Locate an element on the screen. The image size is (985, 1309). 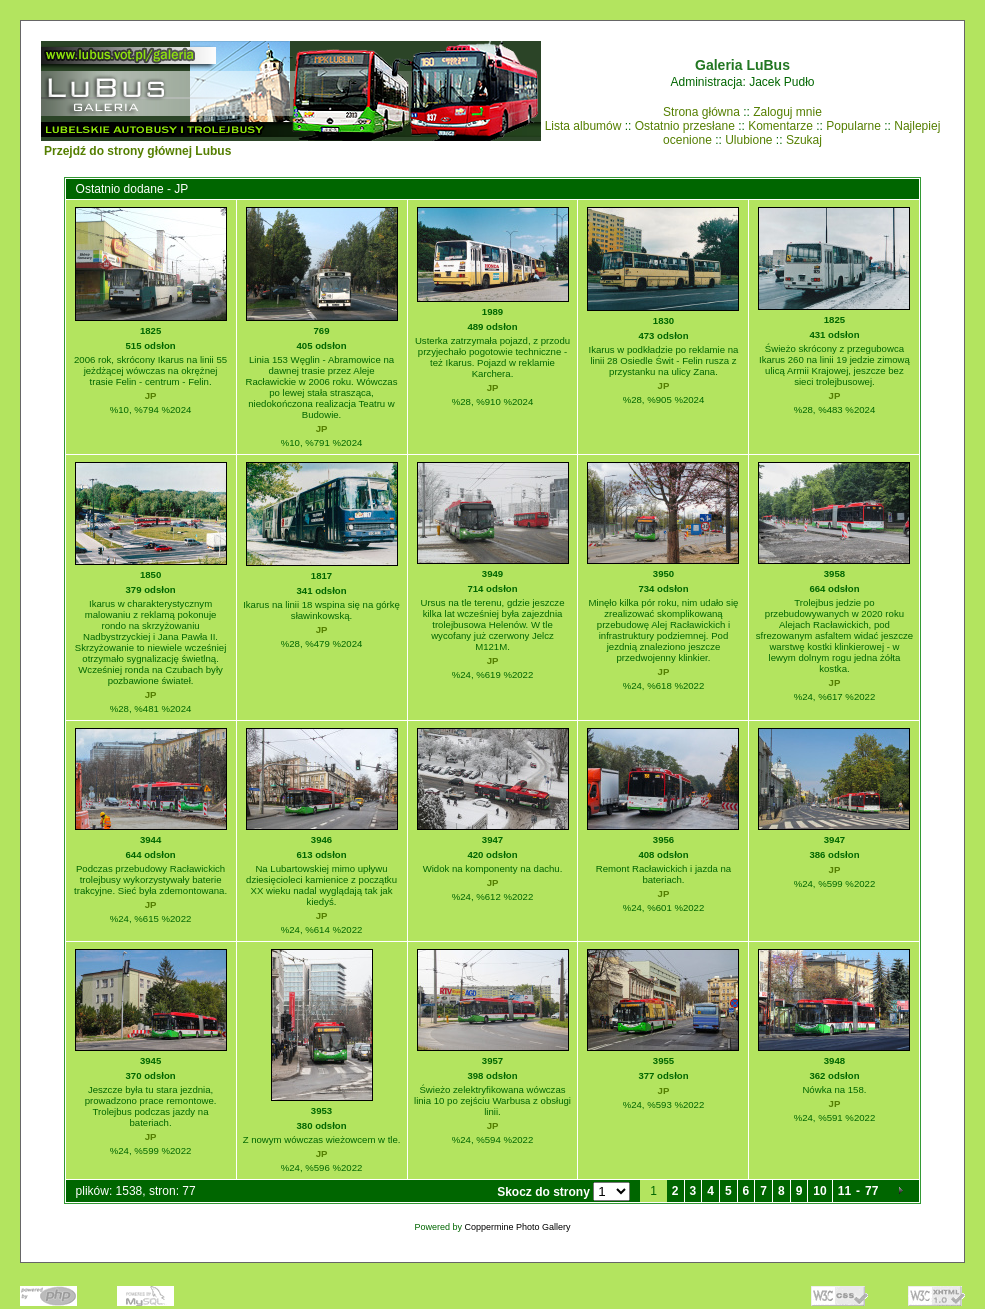
11 is located at coordinates (844, 1191).